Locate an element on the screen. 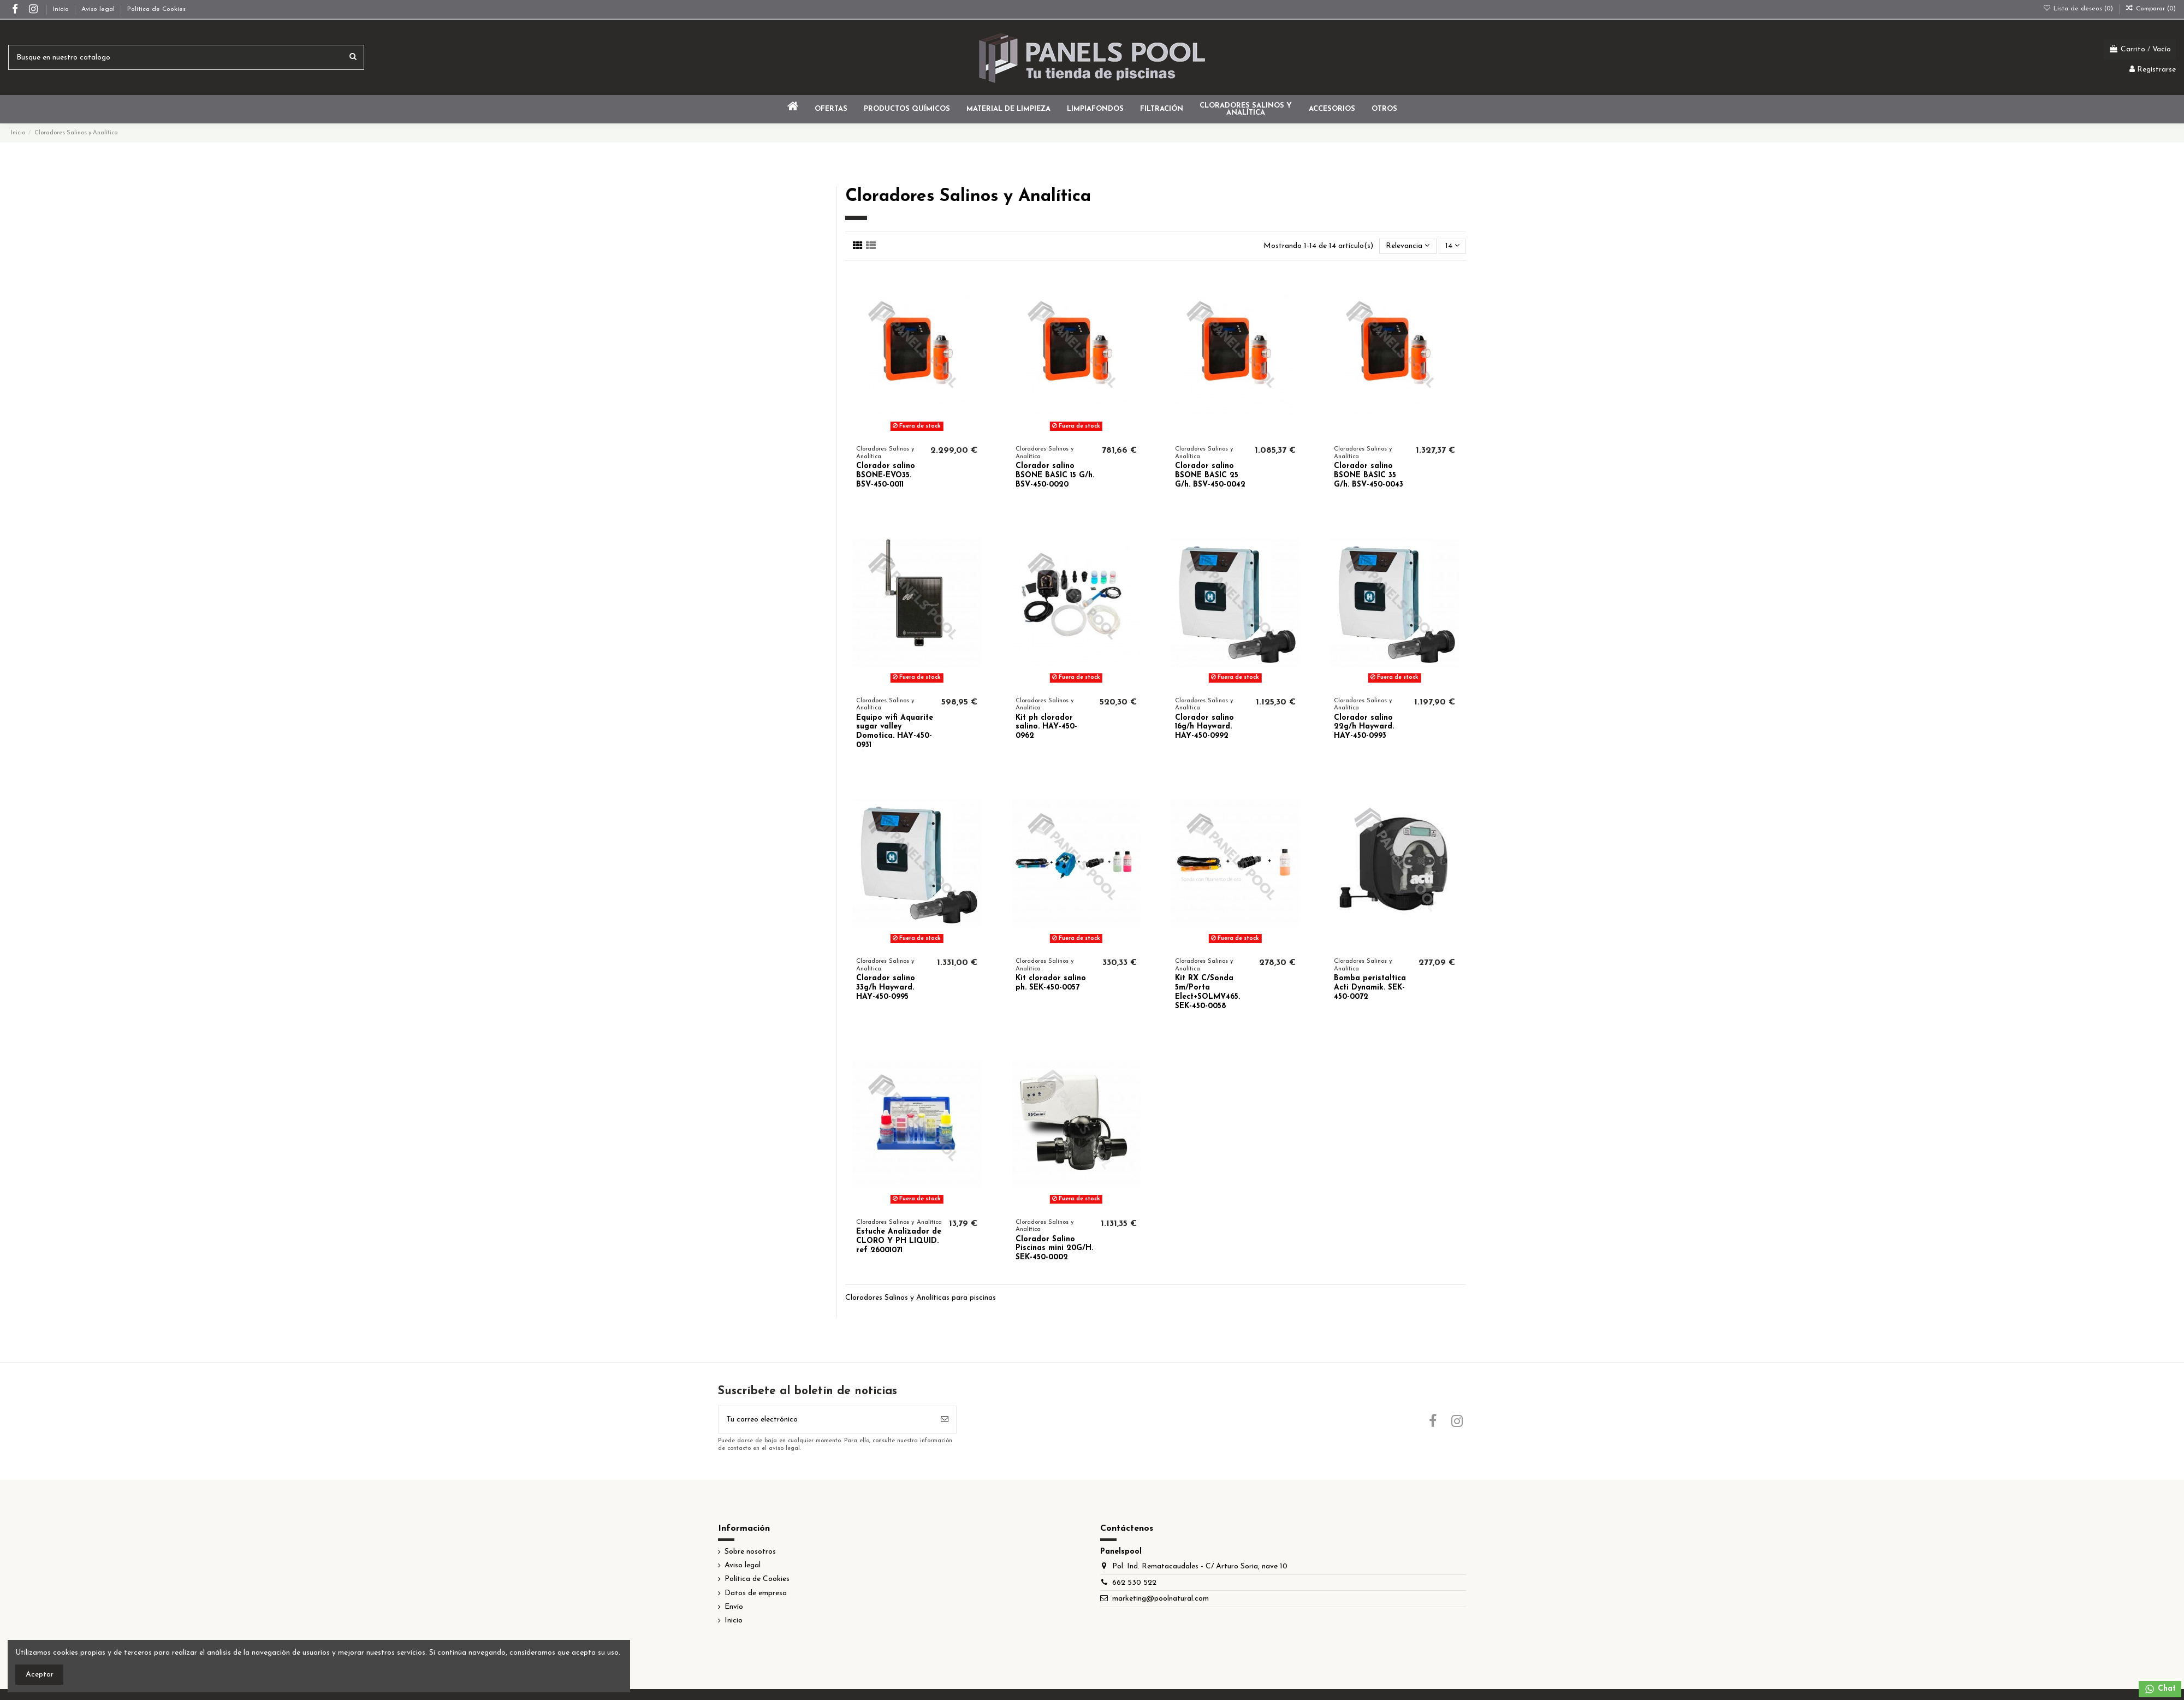 The image size is (2184, 1700). Envío is located at coordinates (734, 1607).